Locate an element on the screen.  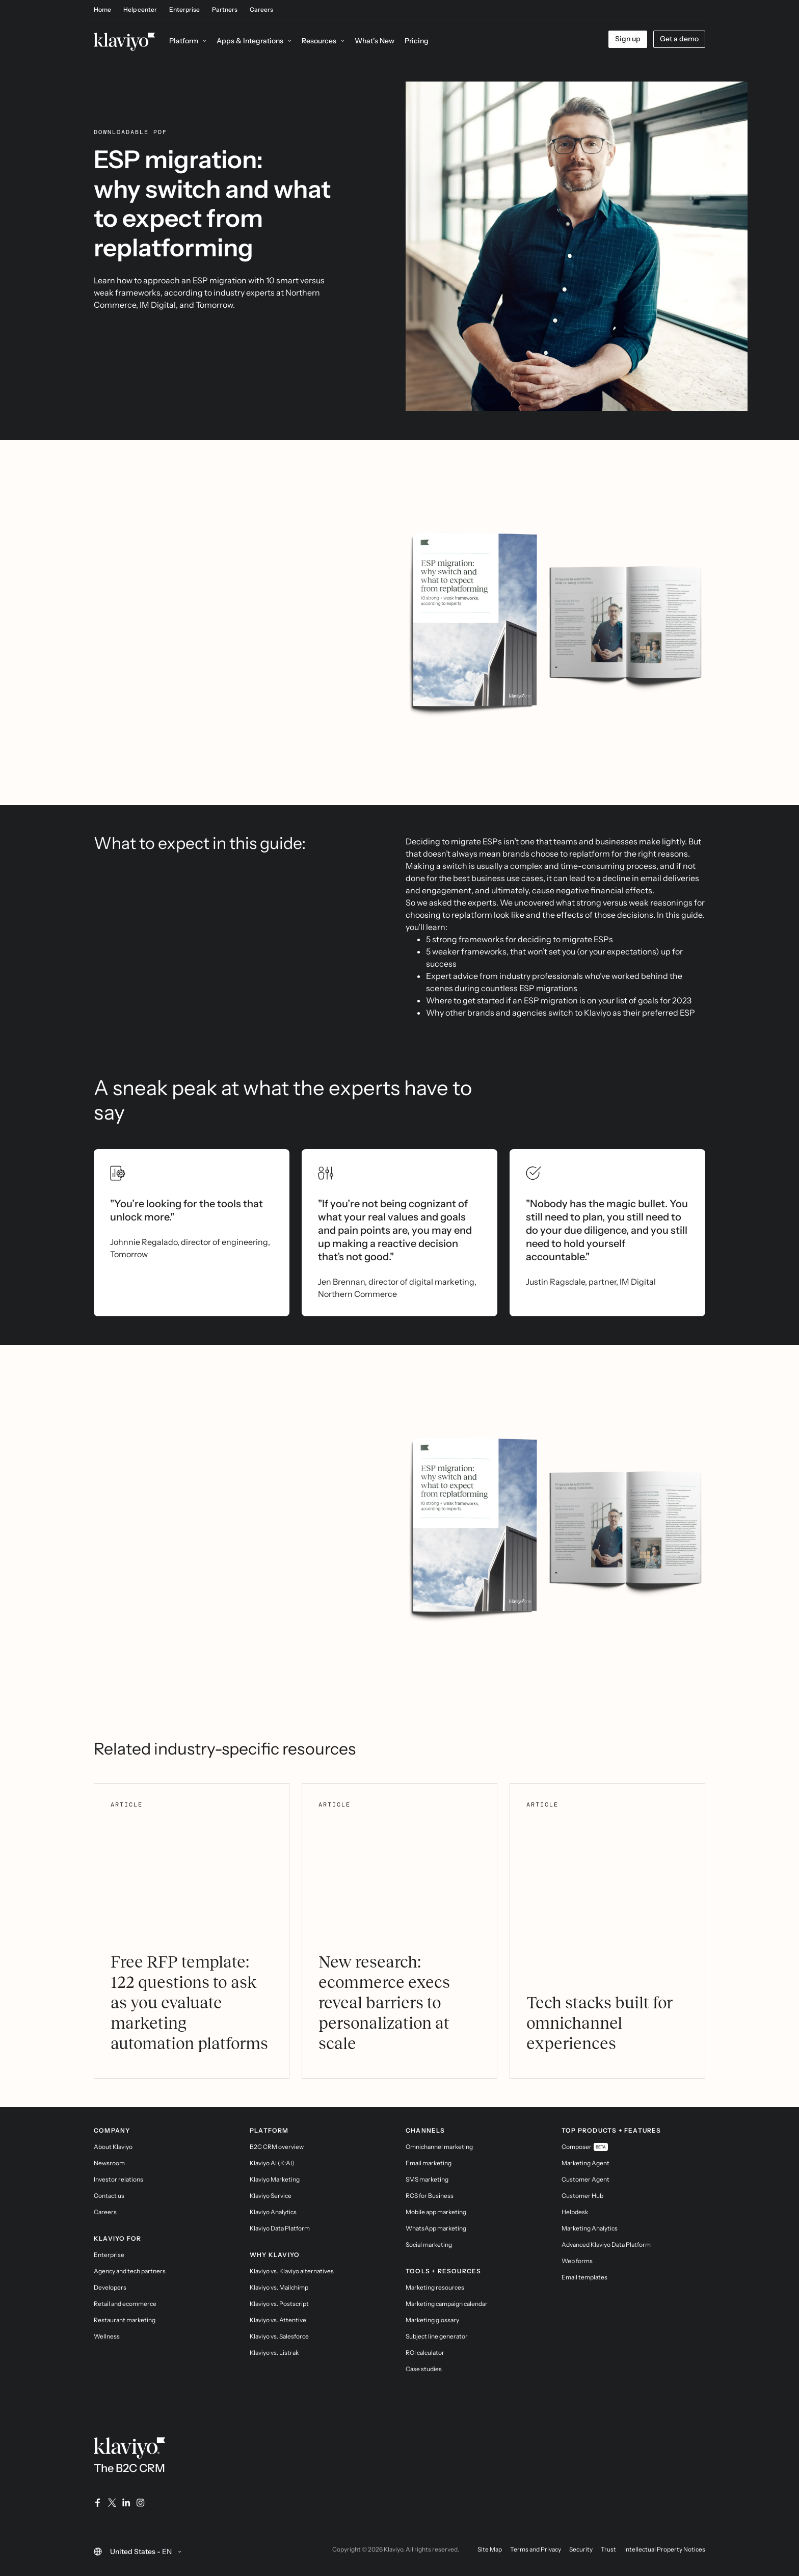
Enterprise is located at coordinates (184, 10).